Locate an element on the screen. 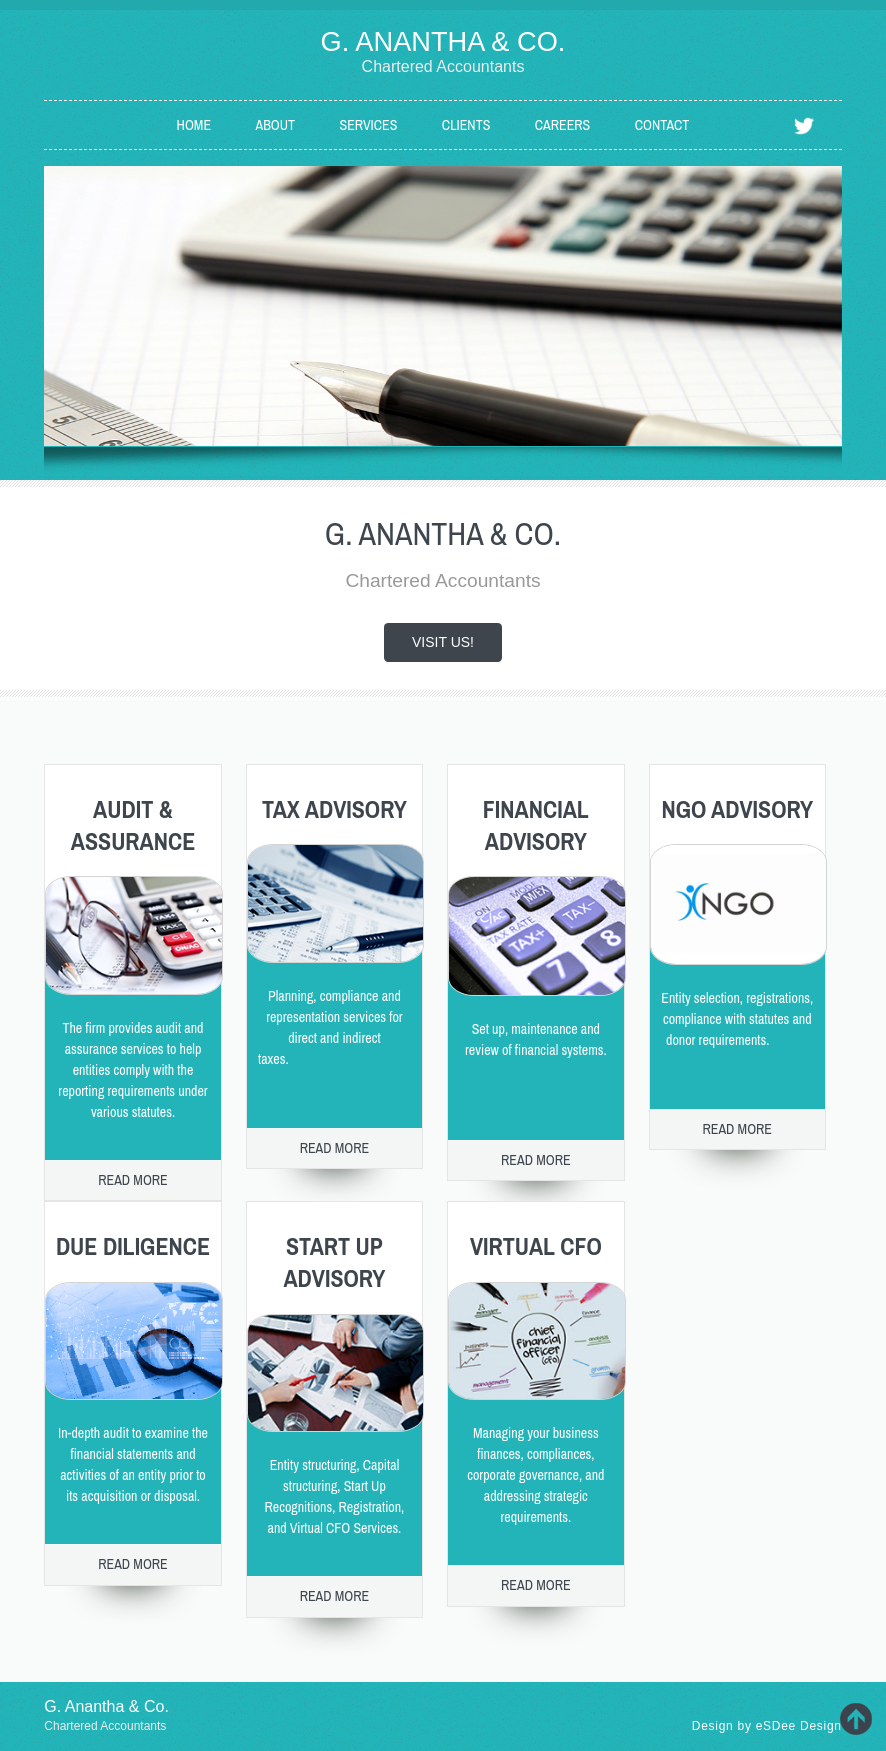 This screenshot has width=886, height=1751. Design by eSDee Design is located at coordinates (767, 1726).